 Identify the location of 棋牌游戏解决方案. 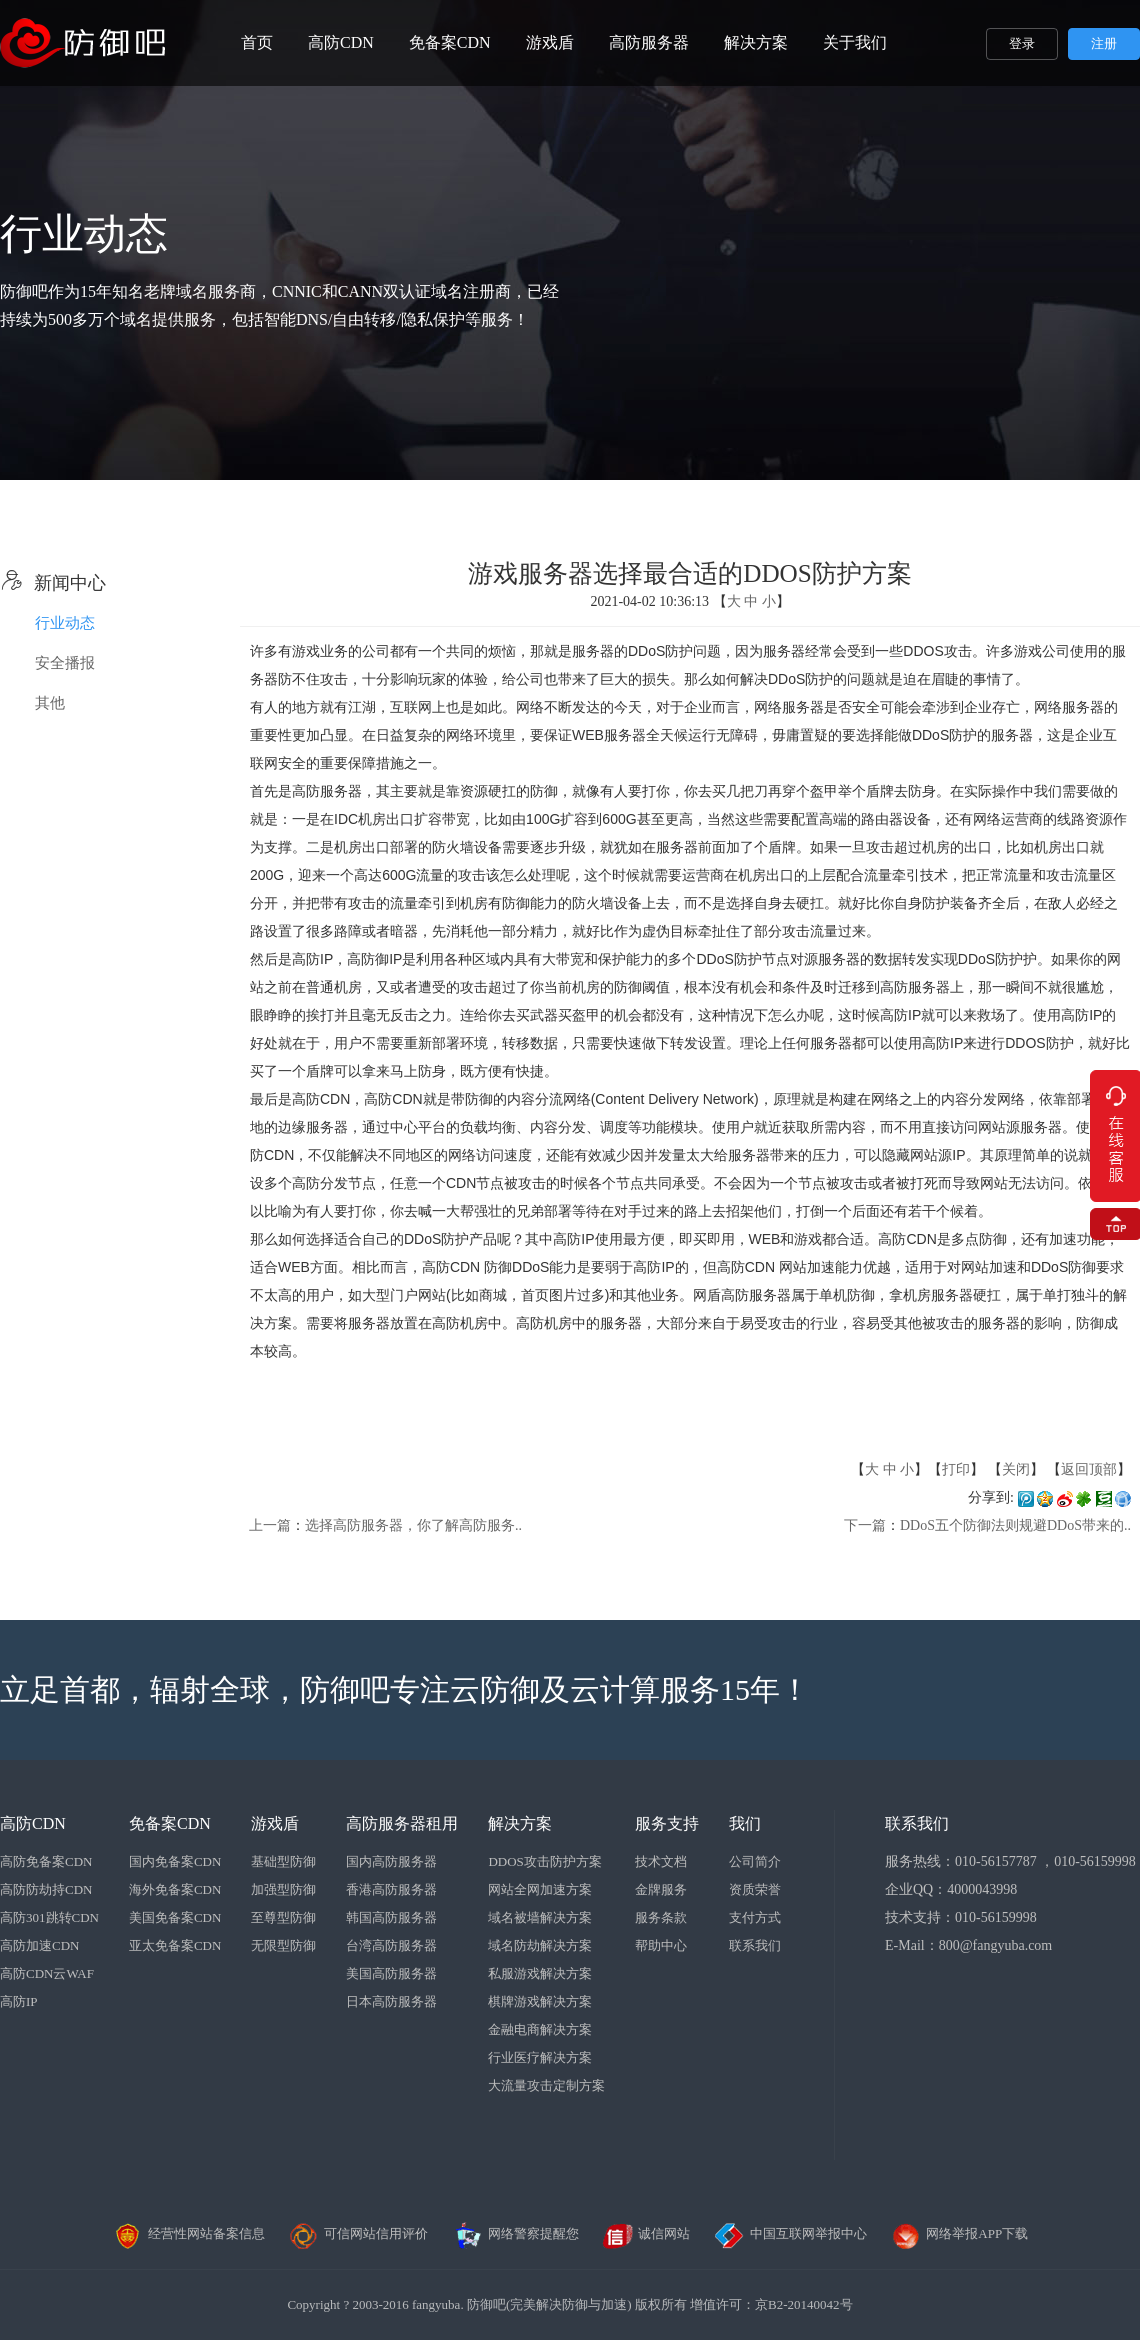
(540, 2001).